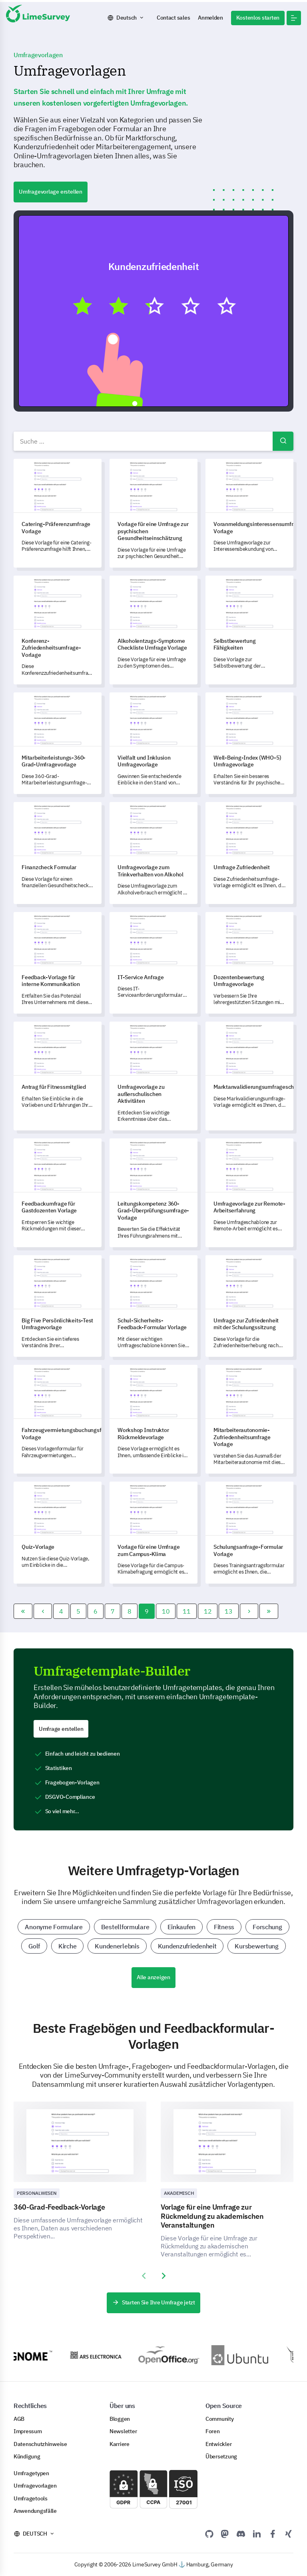 The image size is (307, 2576). What do you see at coordinates (153, 441) in the screenshot?
I see `[combobox]` at bounding box center [153, 441].